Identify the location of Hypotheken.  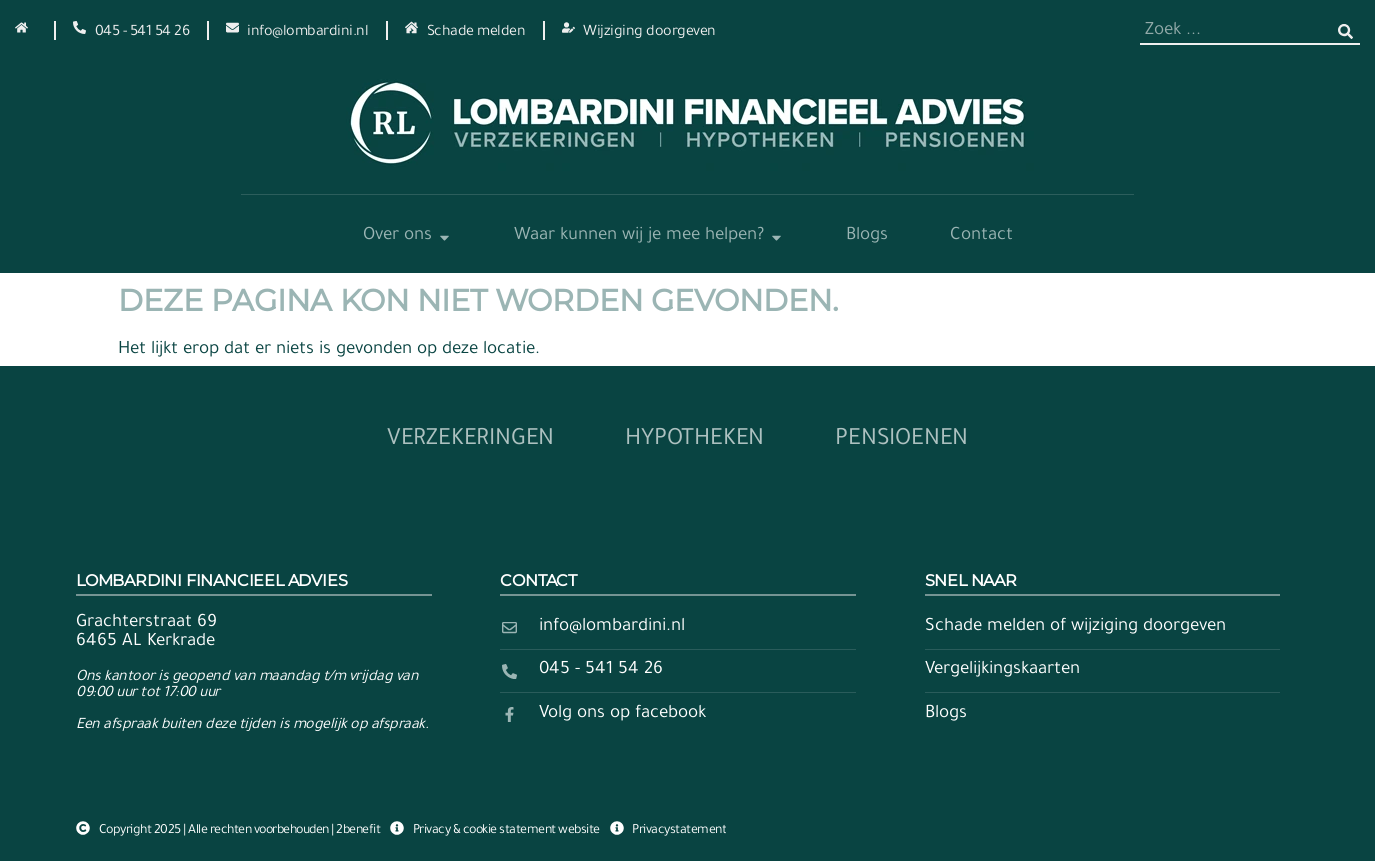
(694, 440).